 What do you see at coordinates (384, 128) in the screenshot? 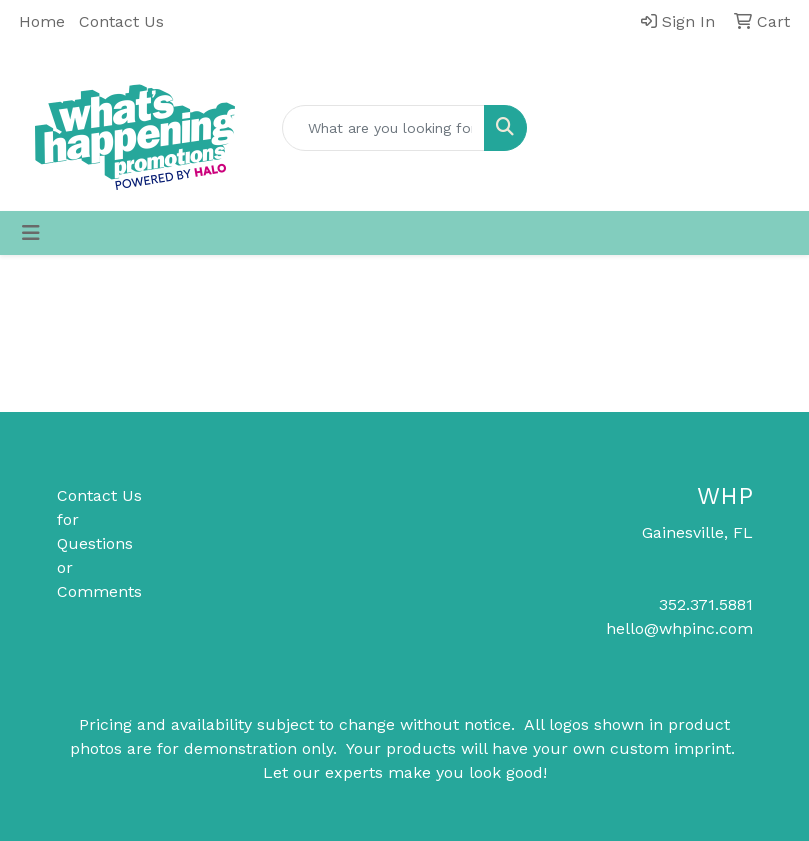
I see `[Quick Search]` at bounding box center [384, 128].